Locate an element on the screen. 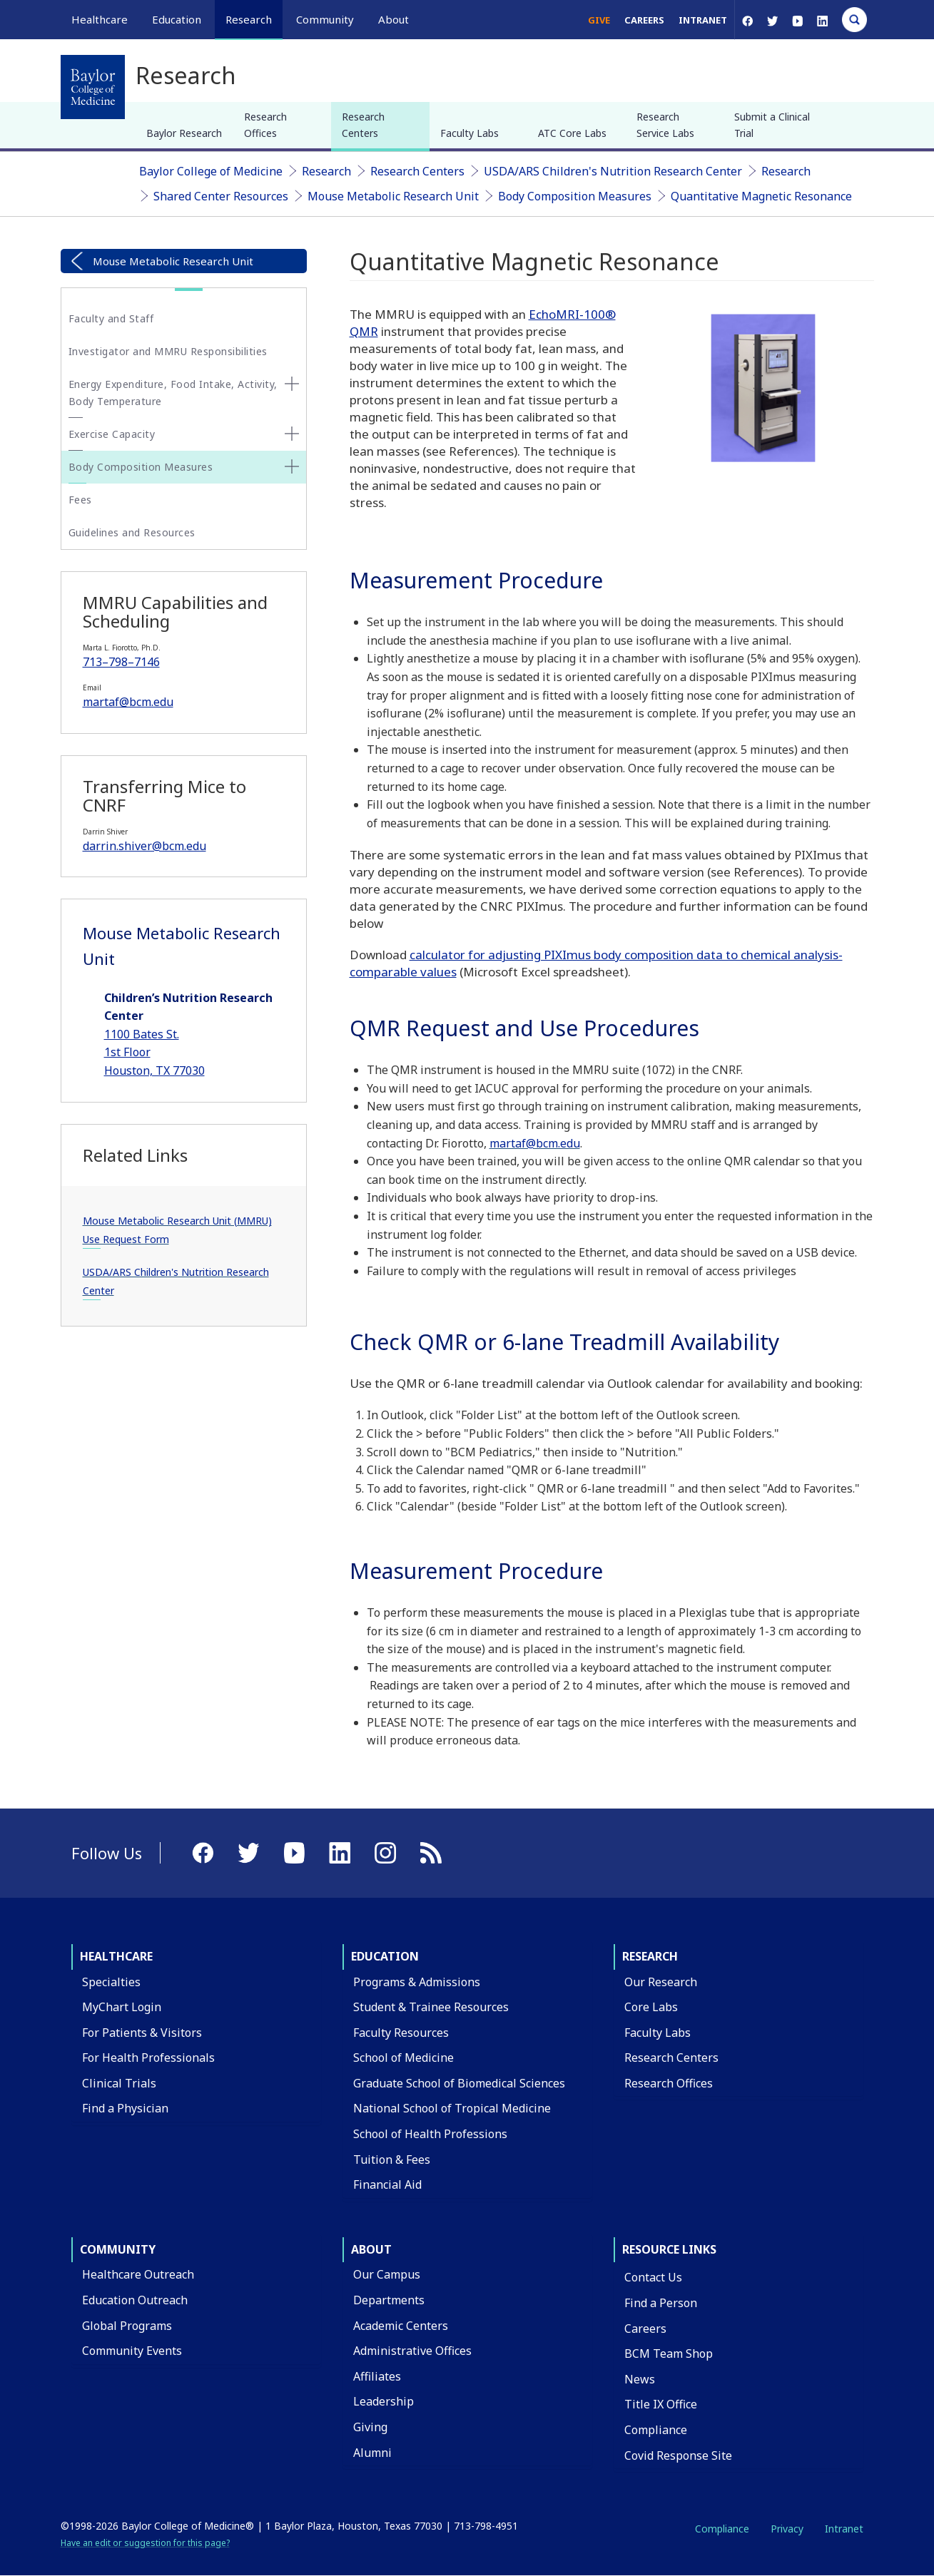  Compliance is located at coordinates (655, 2430).